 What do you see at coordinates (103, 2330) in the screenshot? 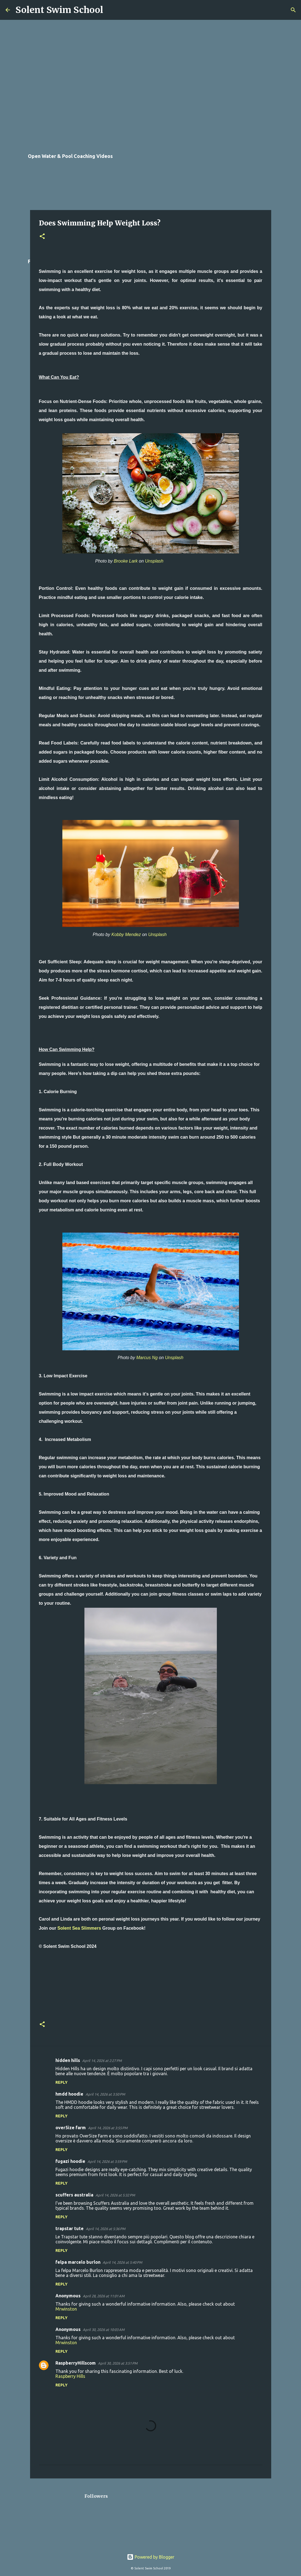
I see `April 30, 2026 at 10:03 AM` at bounding box center [103, 2330].